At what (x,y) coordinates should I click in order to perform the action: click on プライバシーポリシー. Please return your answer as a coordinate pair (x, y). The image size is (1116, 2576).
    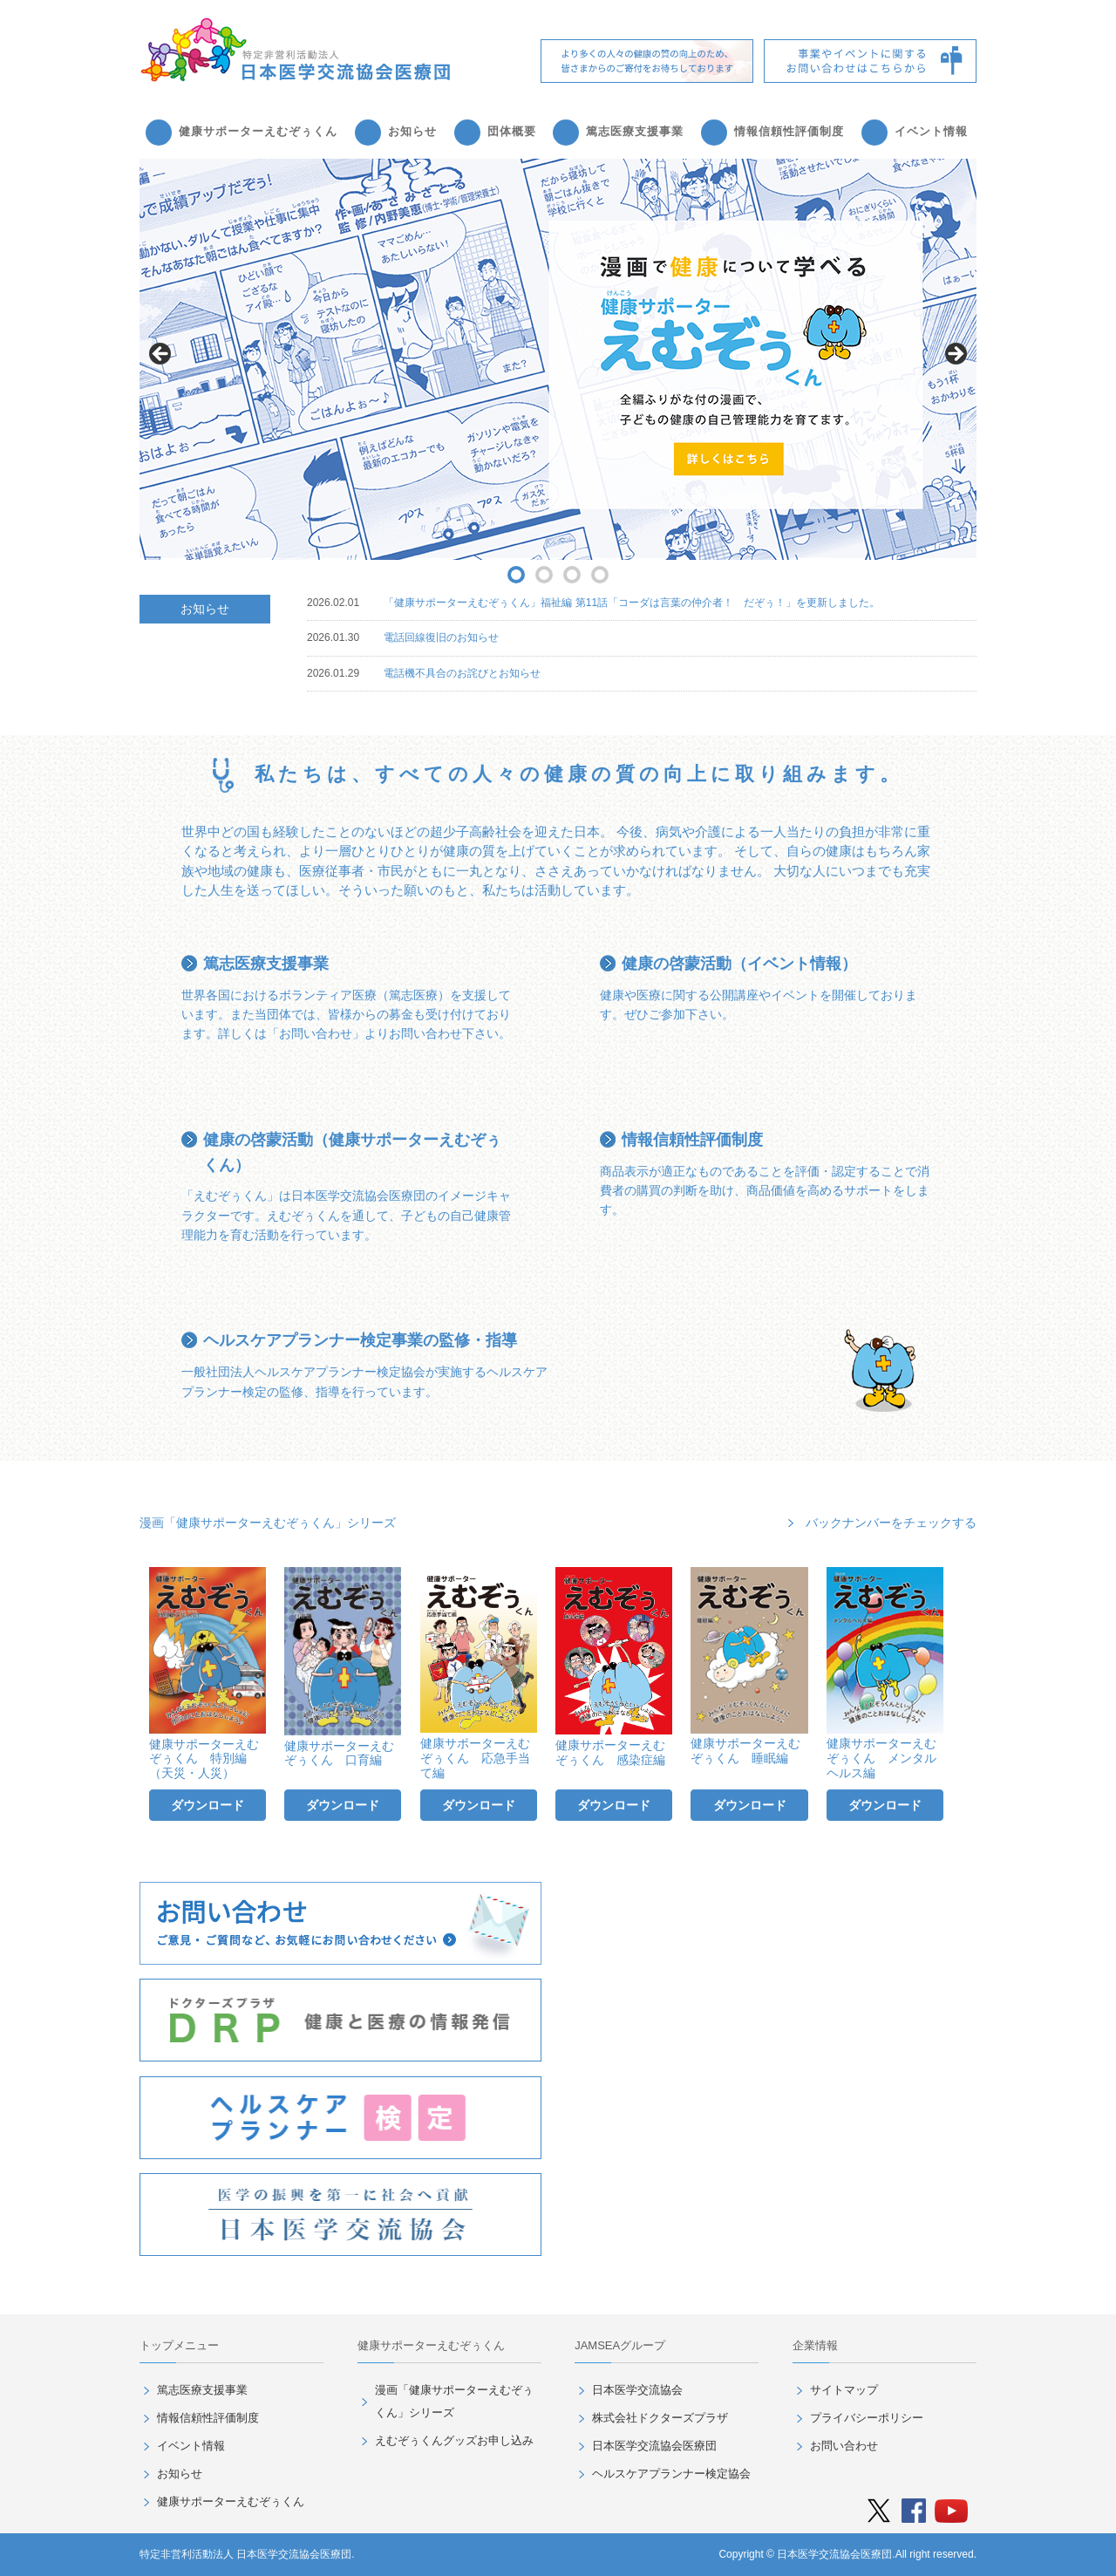
    Looking at the image, I should click on (866, 2417).